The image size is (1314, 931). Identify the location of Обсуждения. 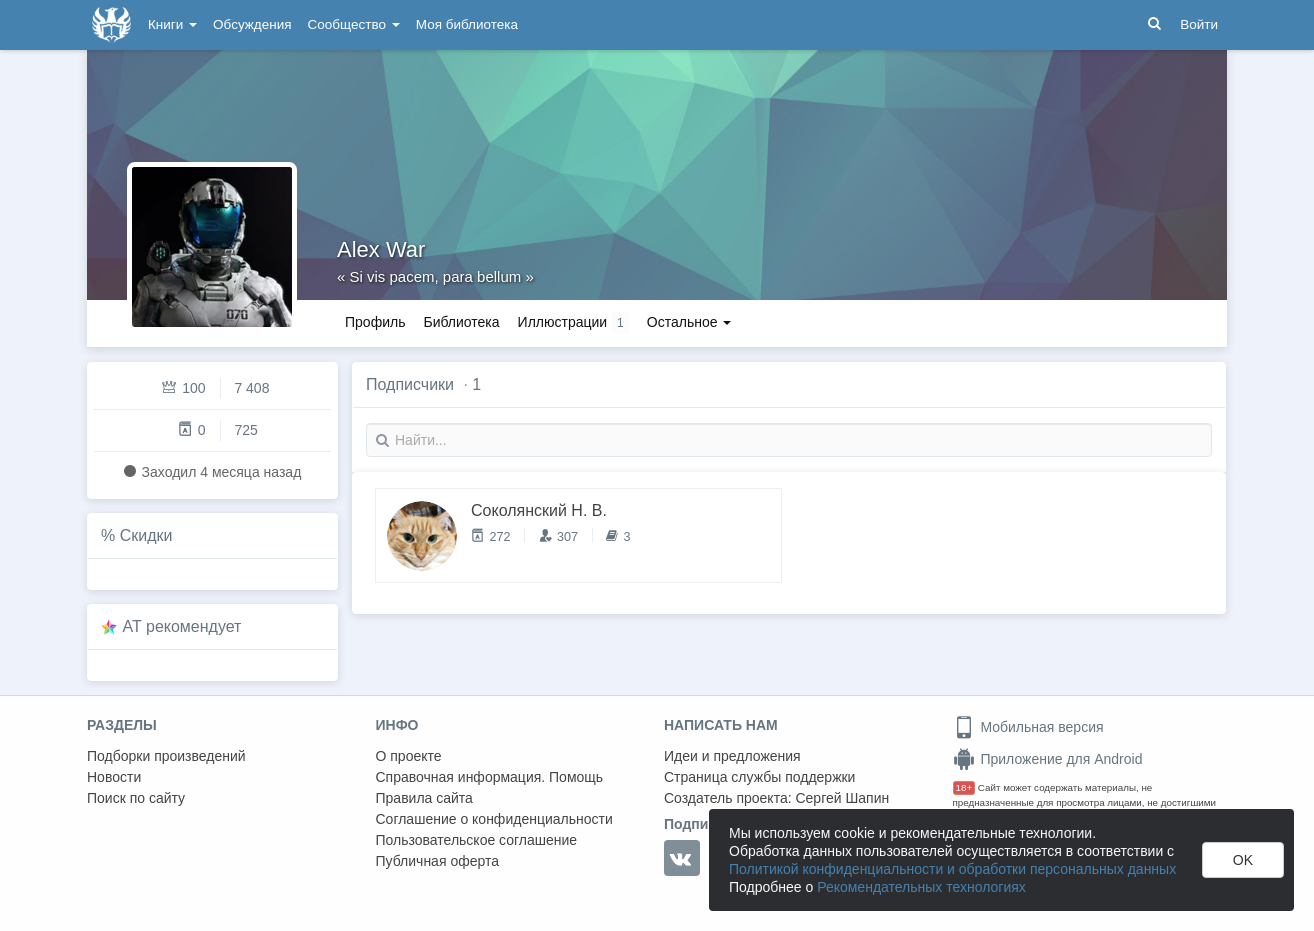
(252, 24).